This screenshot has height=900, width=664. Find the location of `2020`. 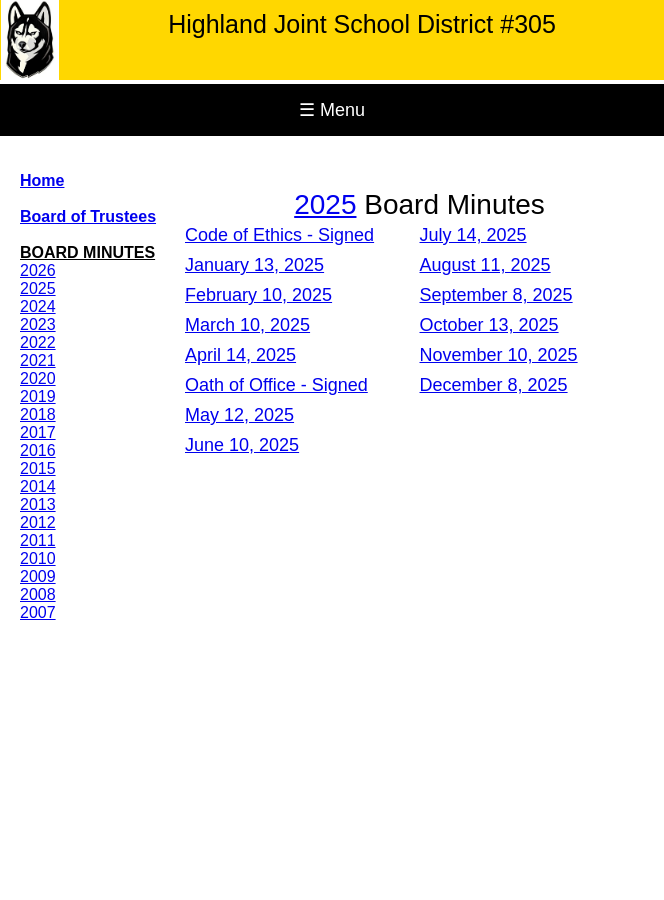

2020 is located at coordinates (38, 378).